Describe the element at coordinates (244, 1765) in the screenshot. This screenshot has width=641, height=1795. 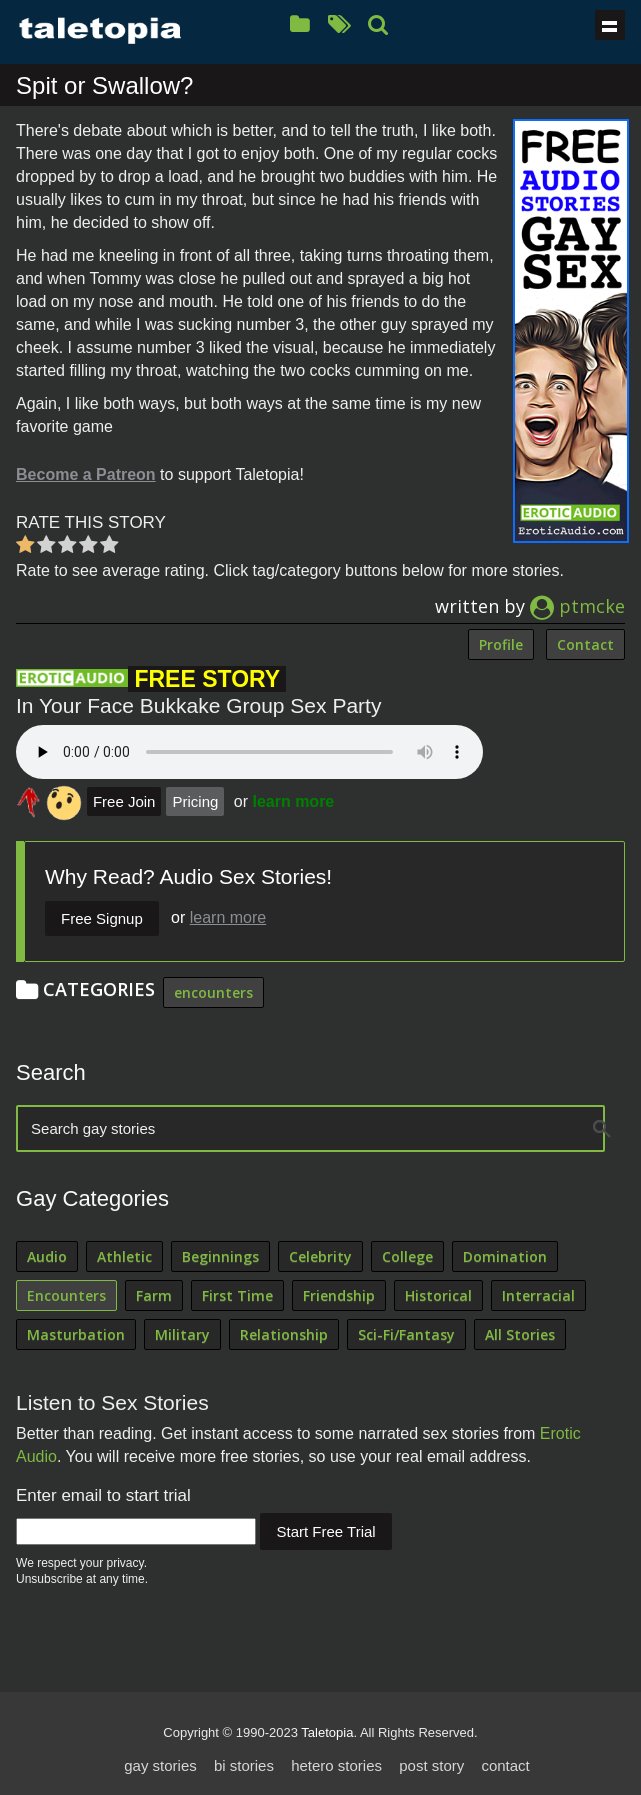
I see `bi stories` at that location.